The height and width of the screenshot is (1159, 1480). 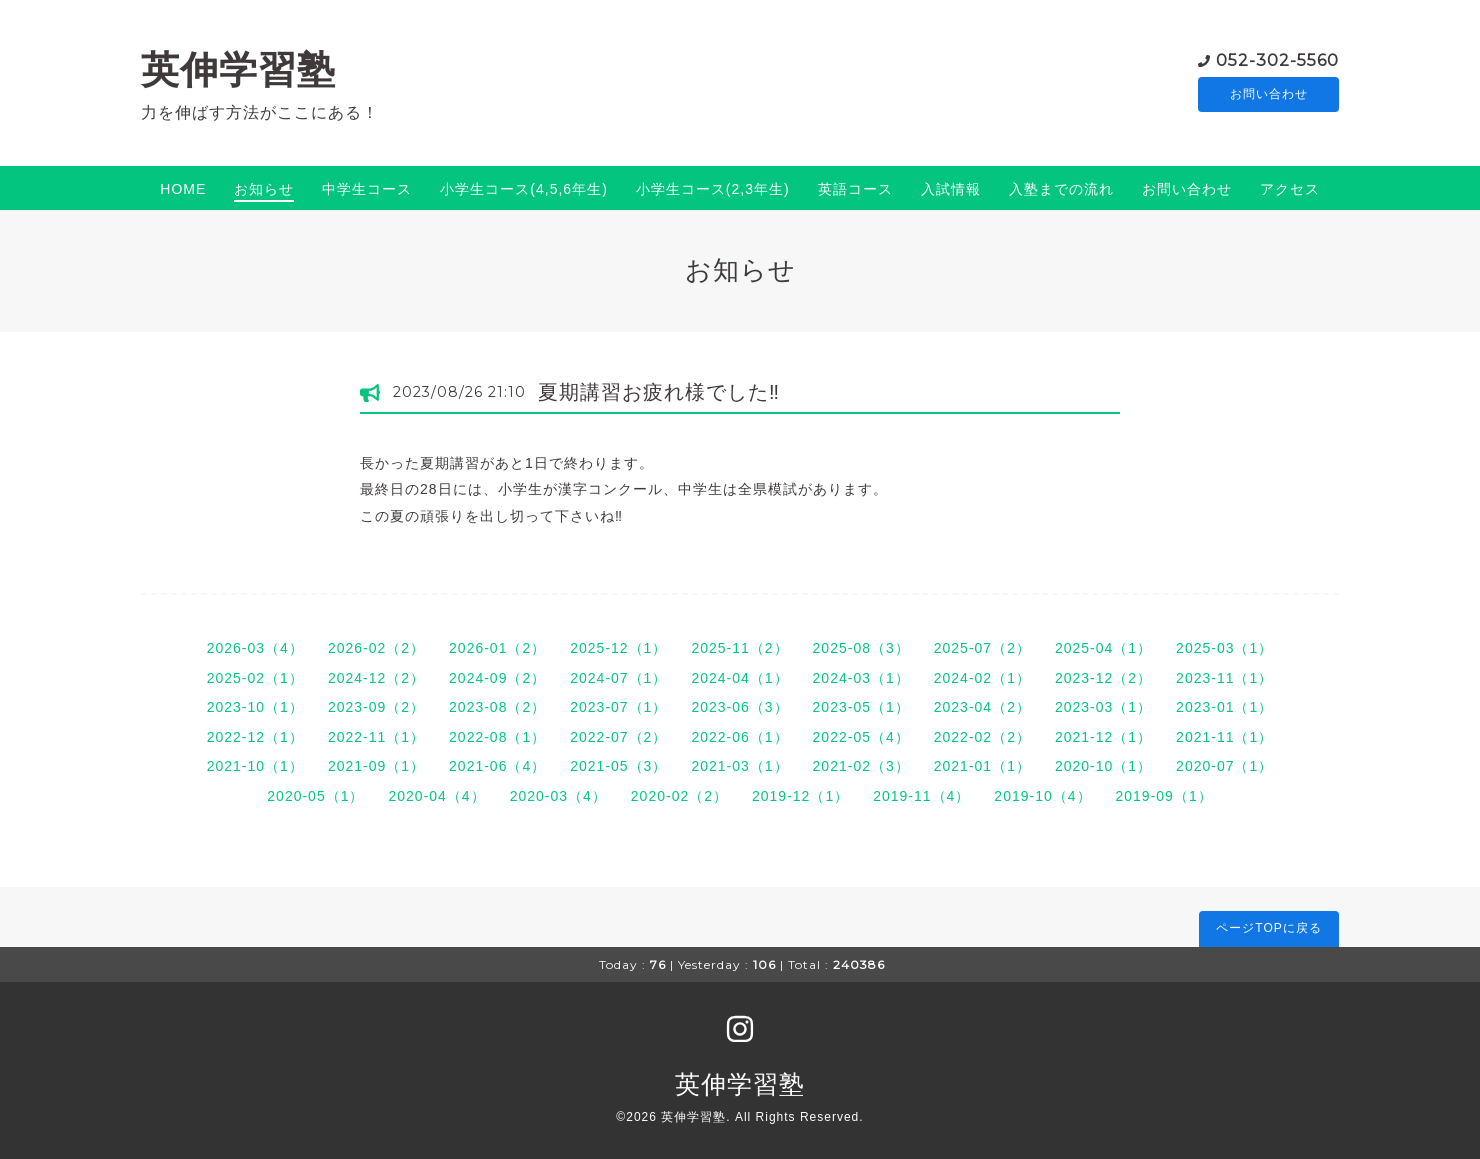 I want to click on 2023-11（1）, so click(x=1224, y=678).